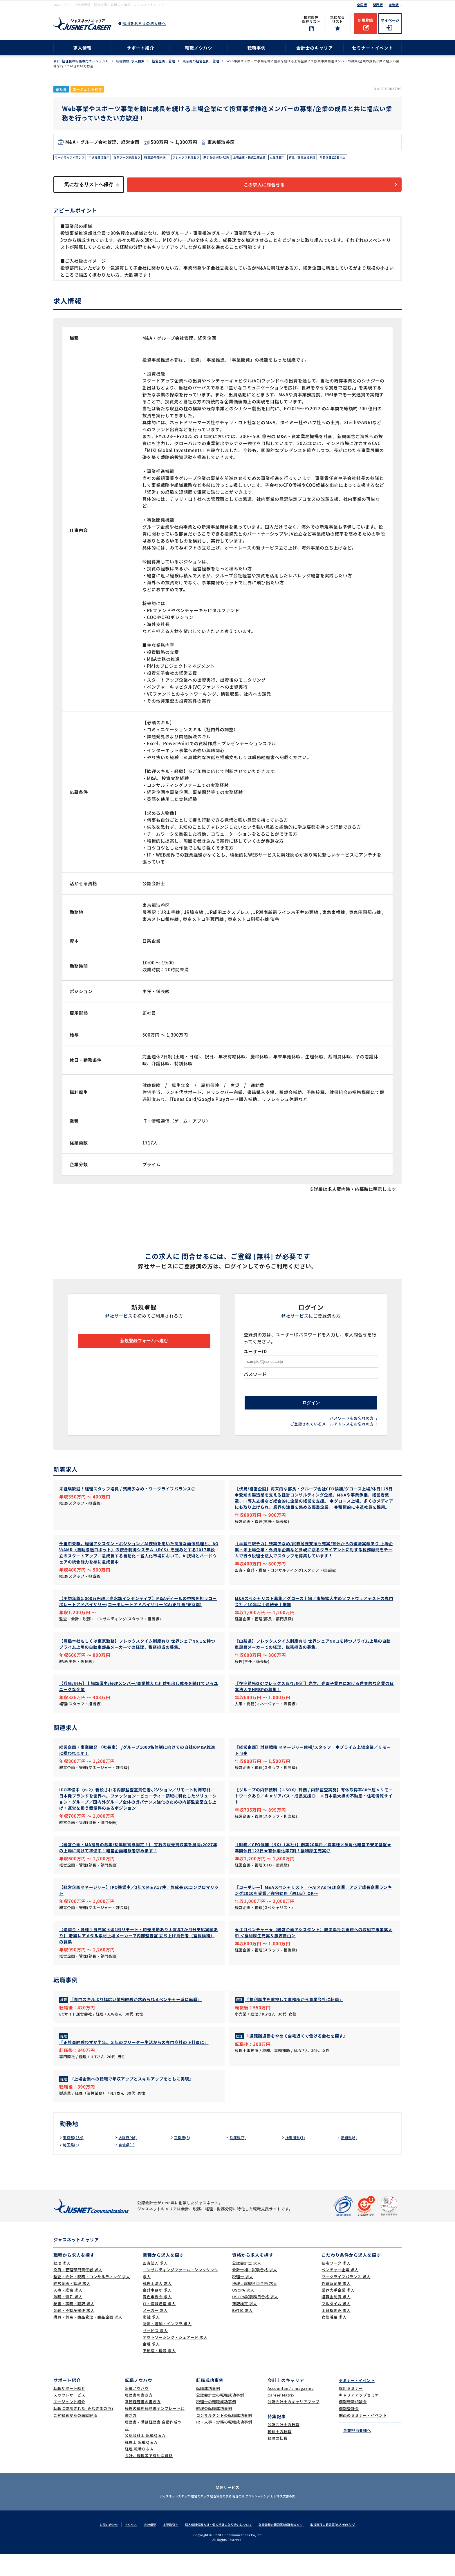 The image size is (455, 2576). What do you see at coordinates (139, 2417) in the screenshot?
I see `履歴書の書き方` at bounding box center [139, 2417].